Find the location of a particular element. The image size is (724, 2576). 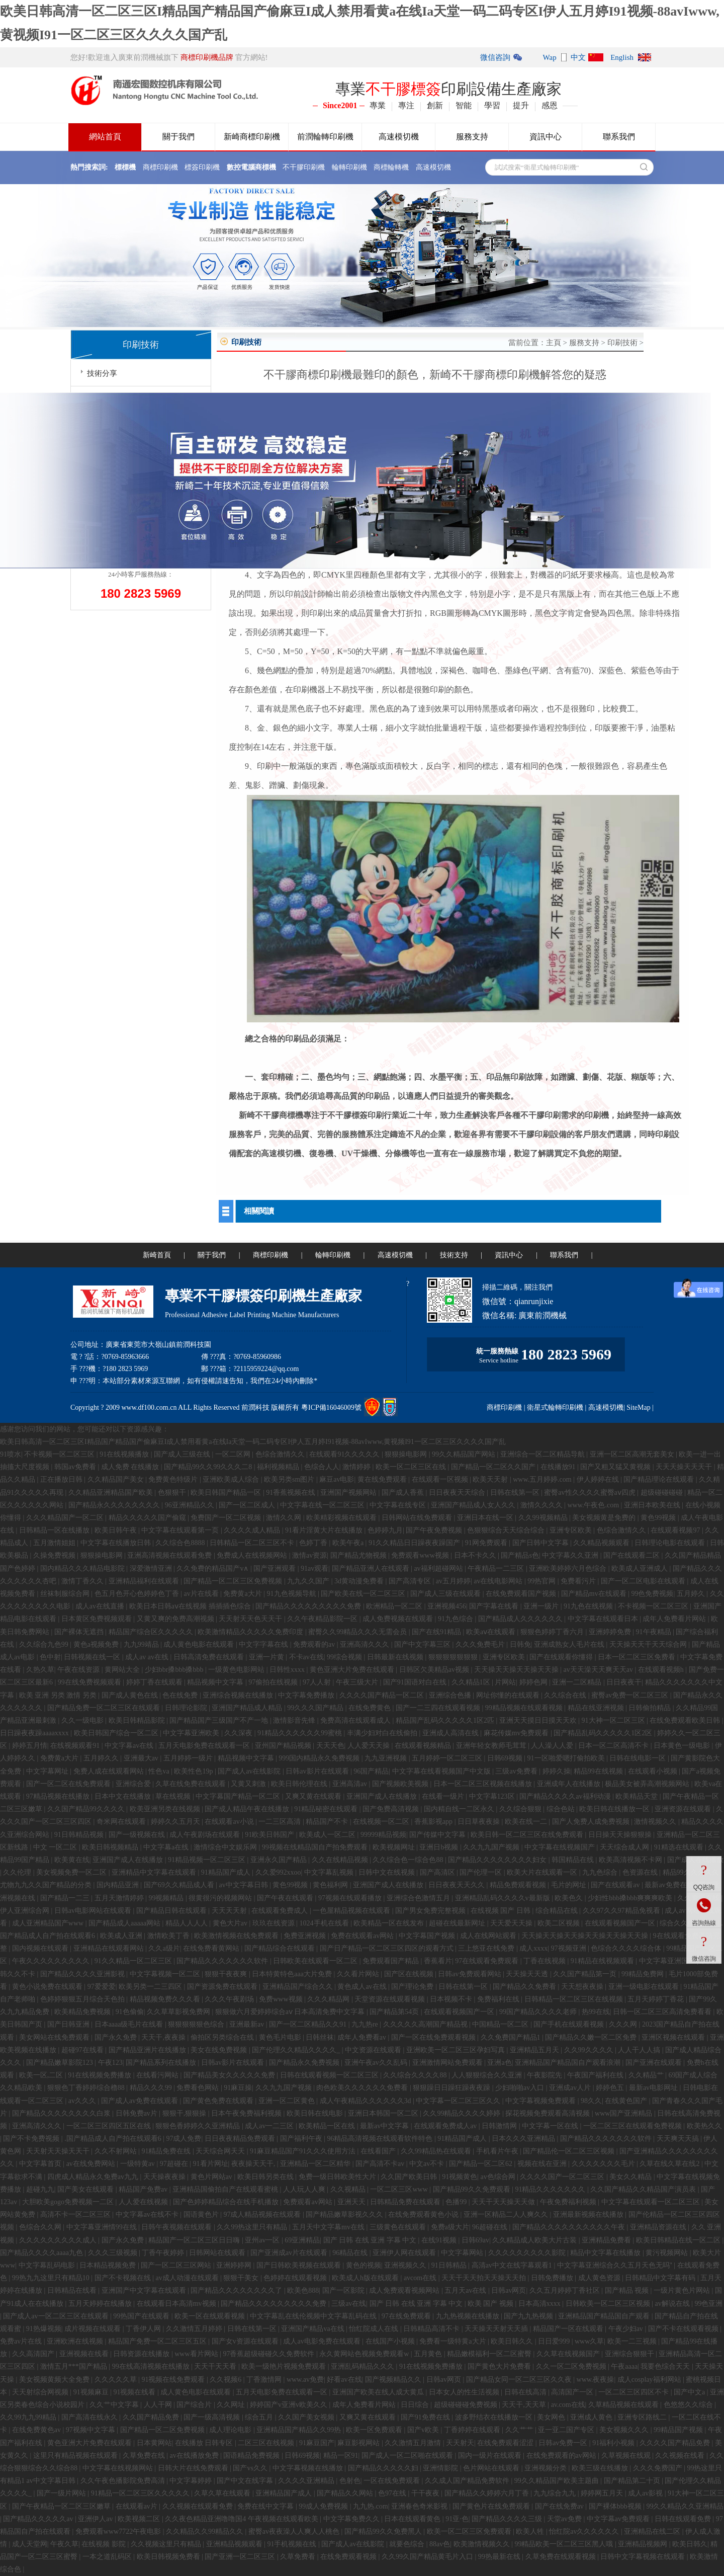

日韩69av is located at coordinates (475, 2240).